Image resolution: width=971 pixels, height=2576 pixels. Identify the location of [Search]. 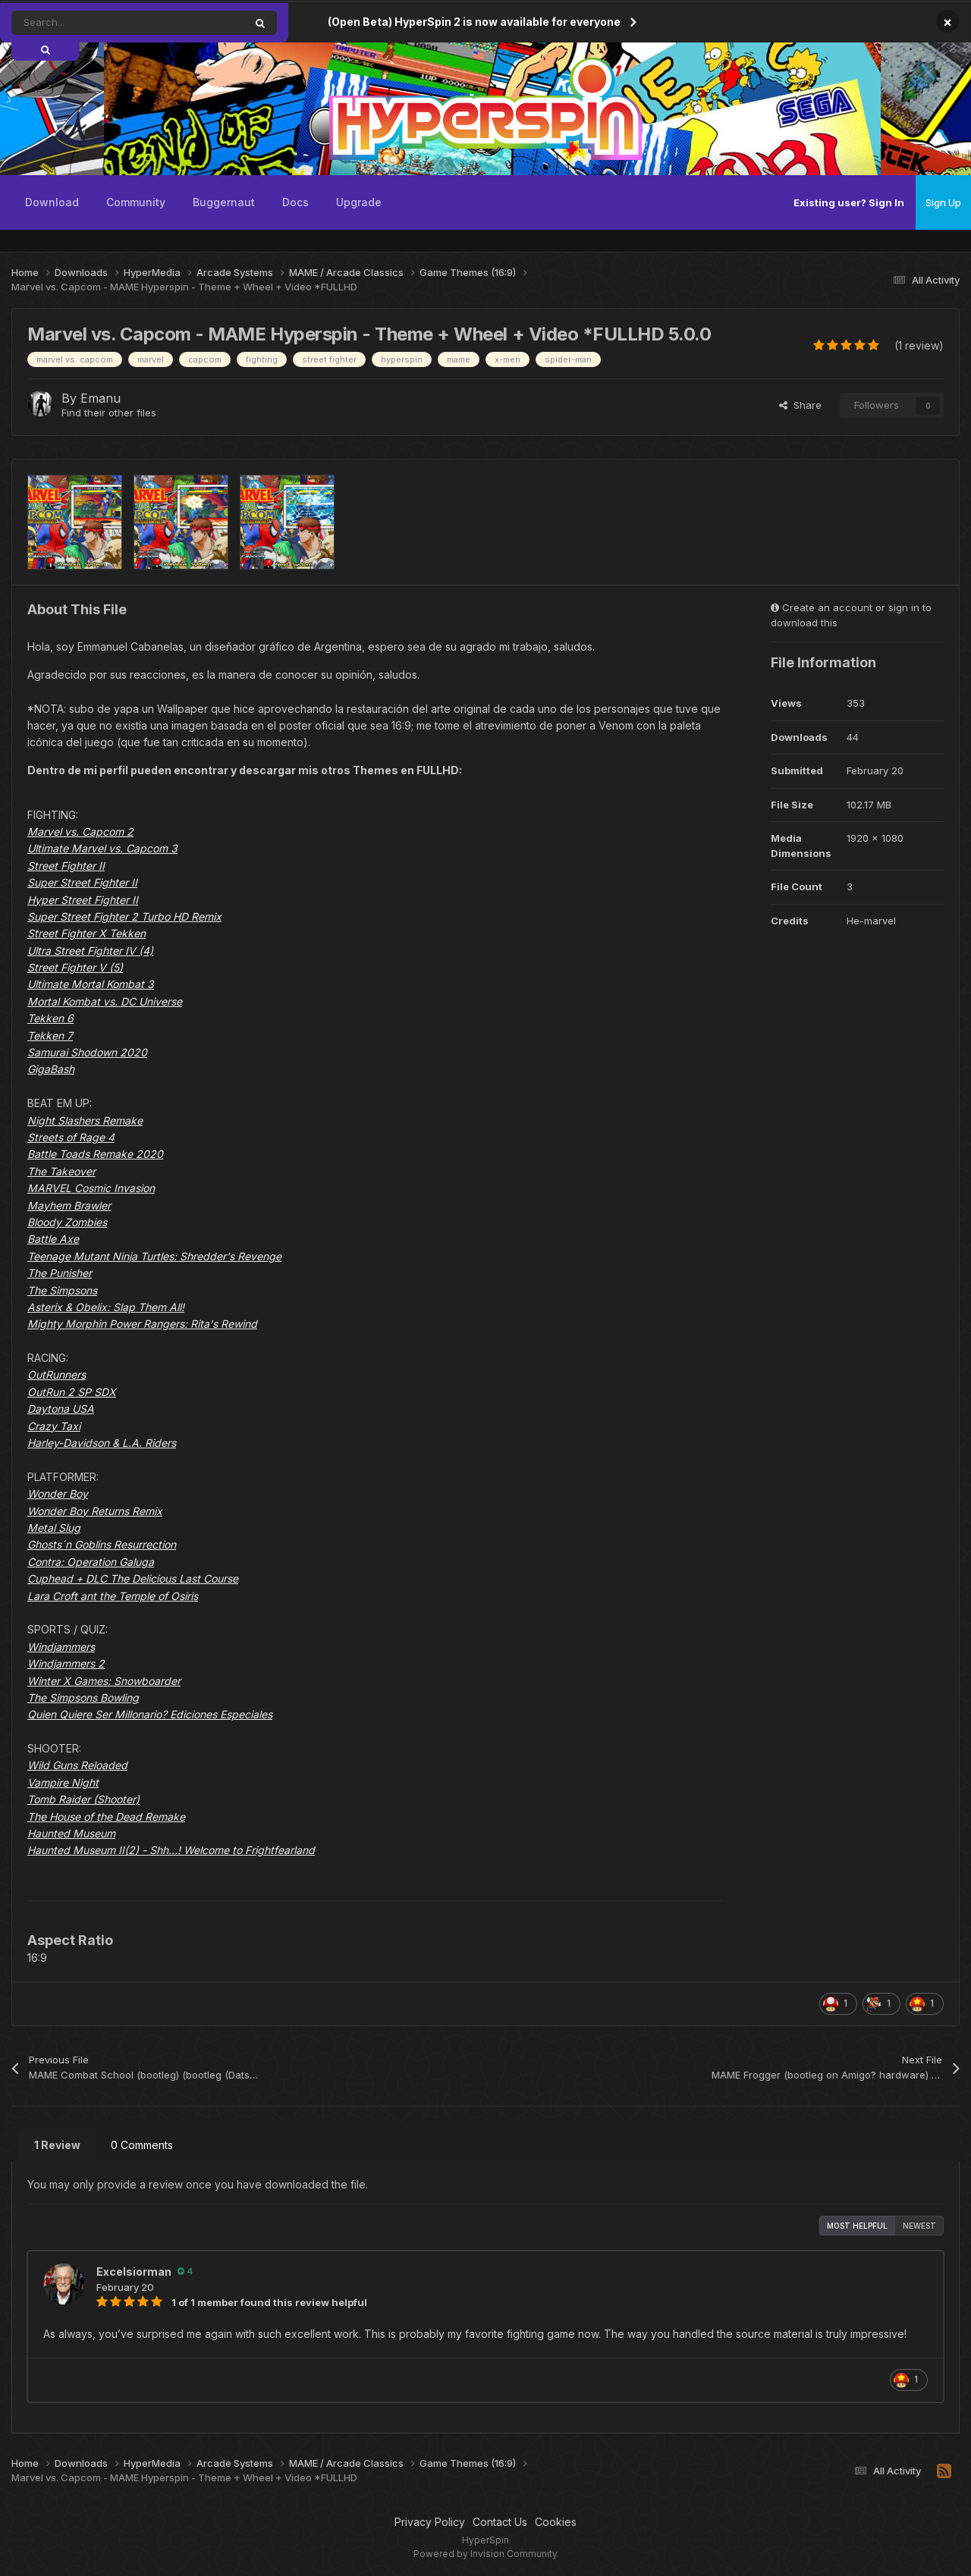
(93, 23).